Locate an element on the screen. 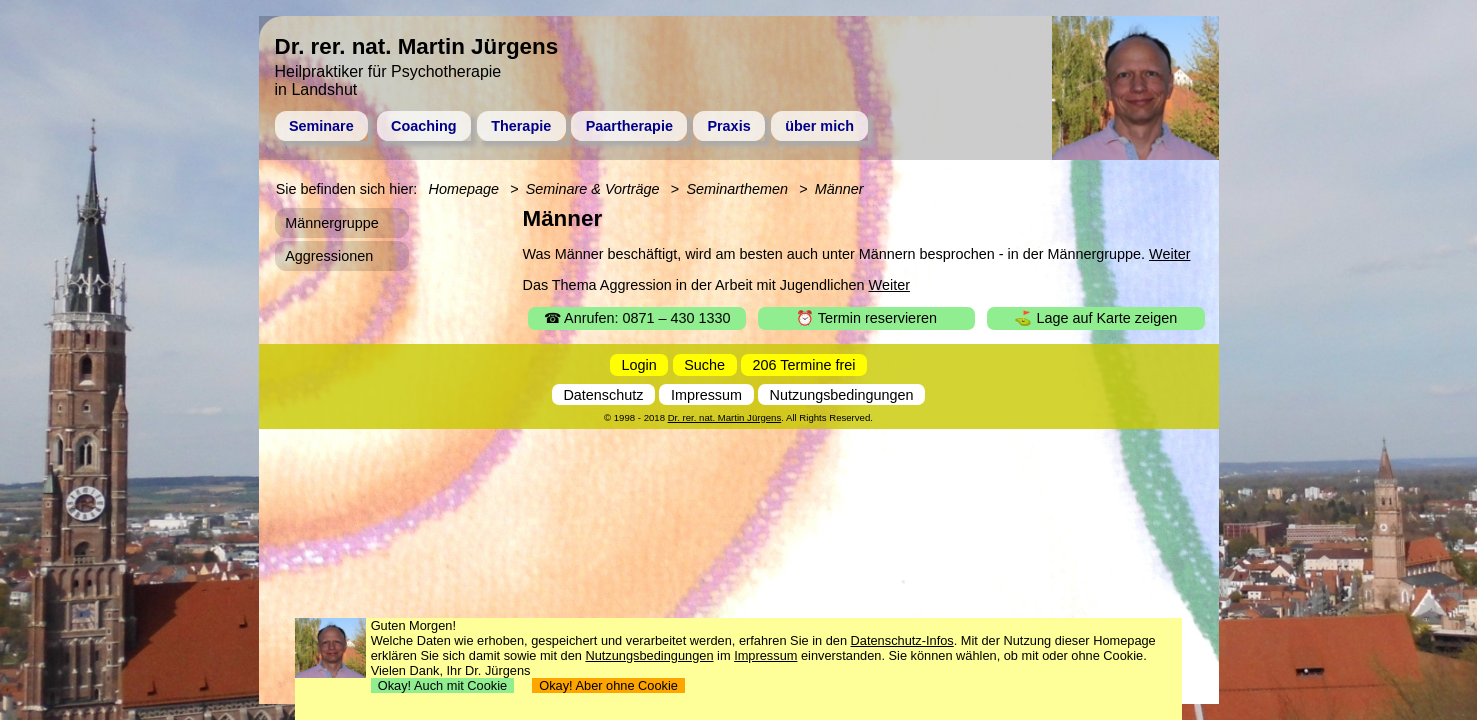 Image resolution: width=1477 pixels, height=720 pixels. 206 Termine frei is located at coordinates (804, 365).